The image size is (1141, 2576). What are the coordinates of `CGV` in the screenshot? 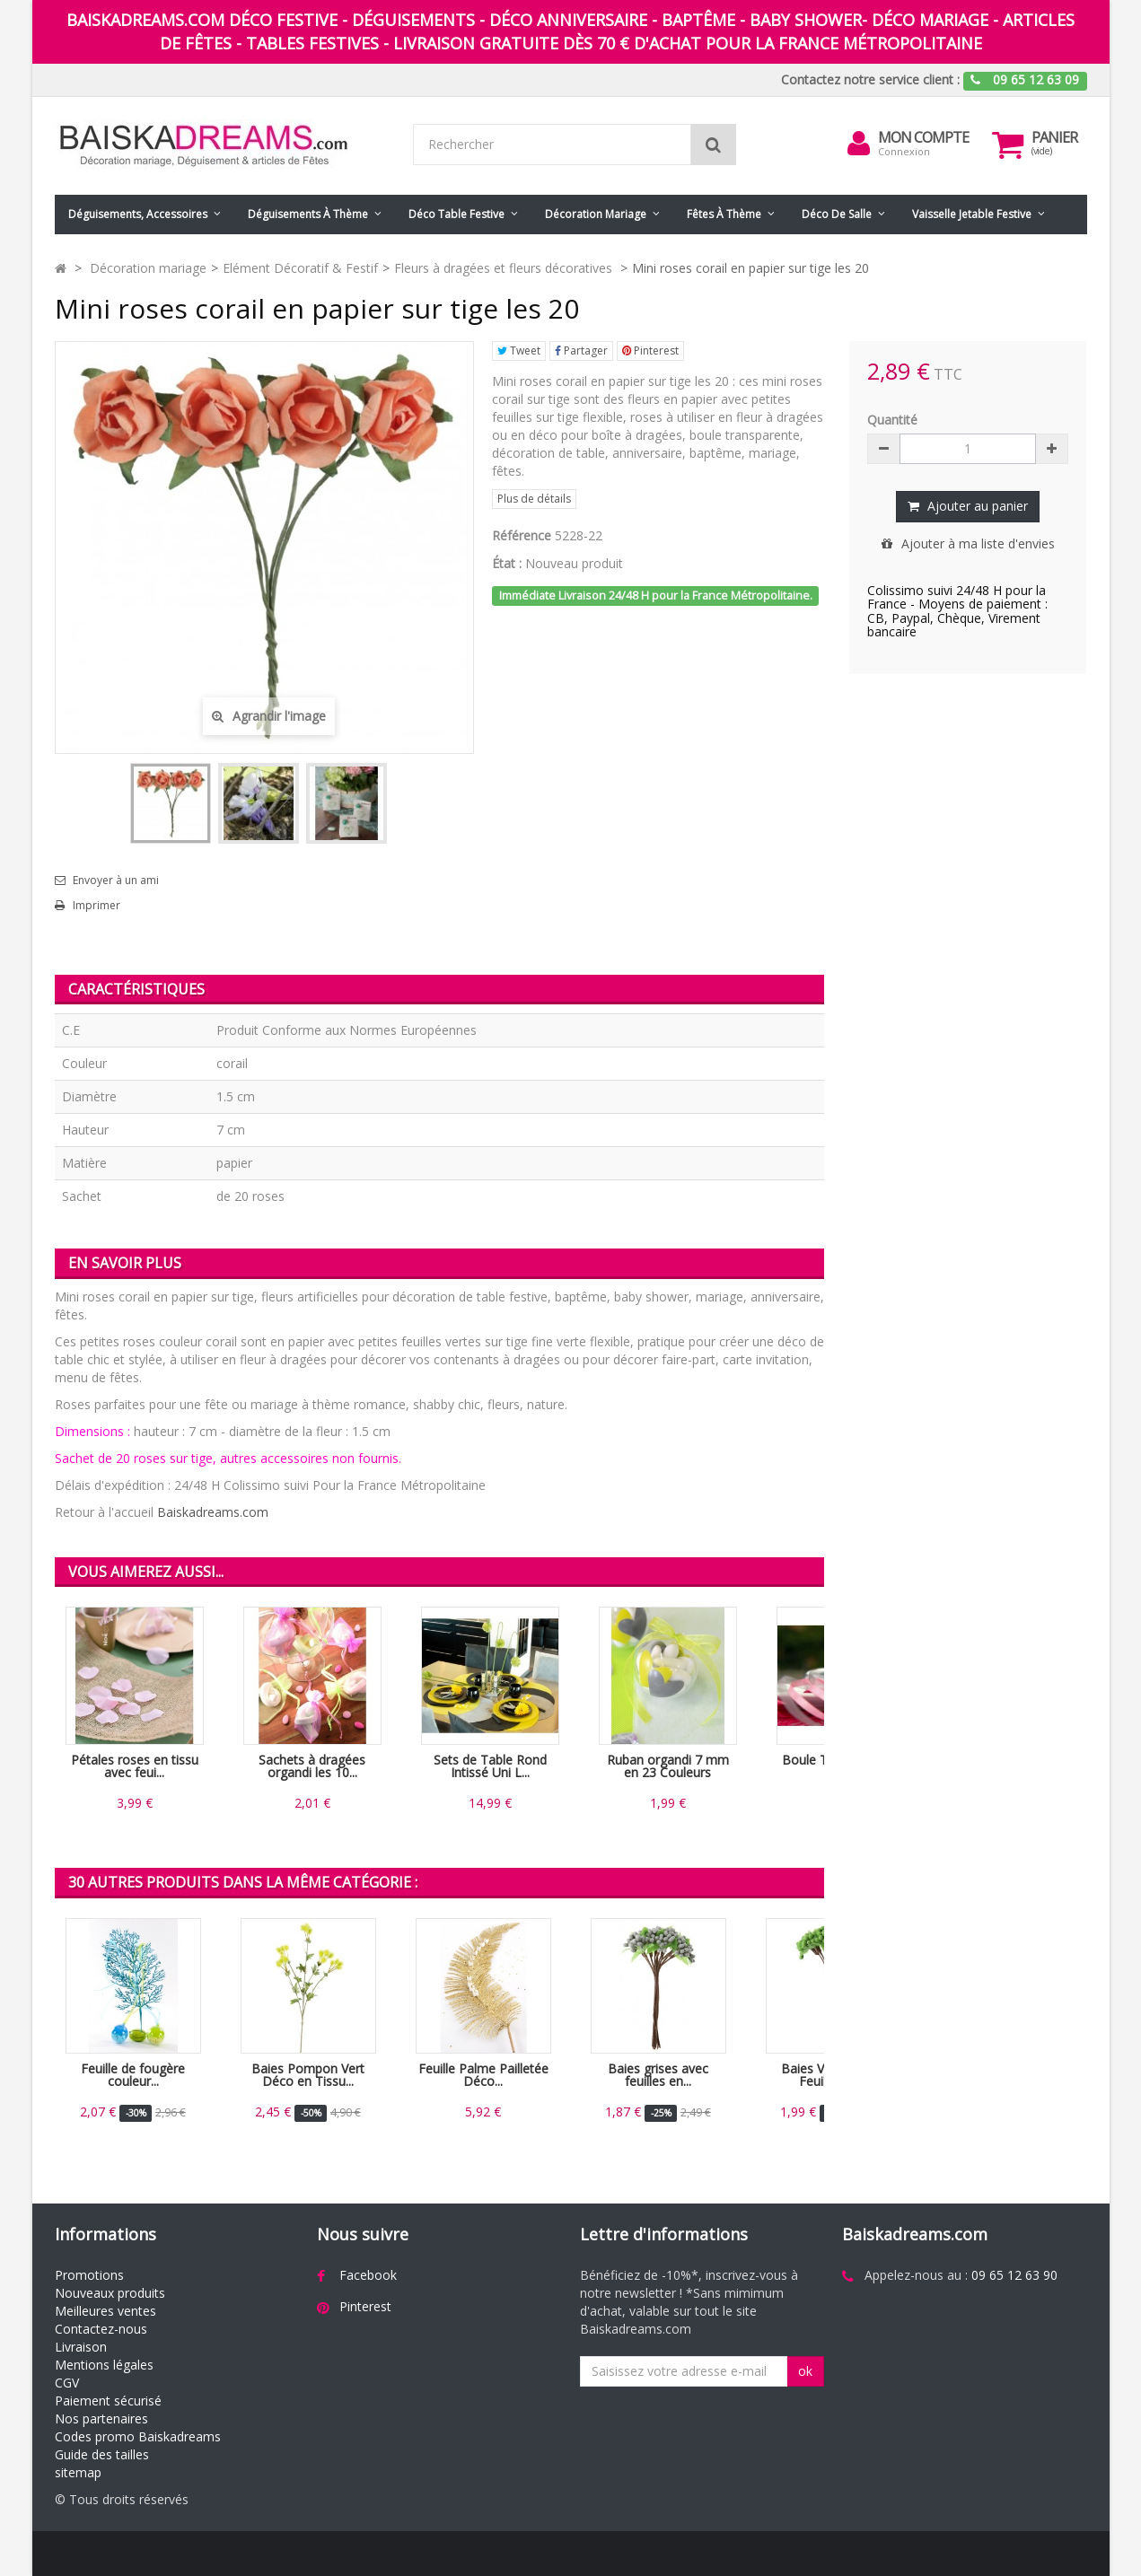 It's located at (67, 2382).